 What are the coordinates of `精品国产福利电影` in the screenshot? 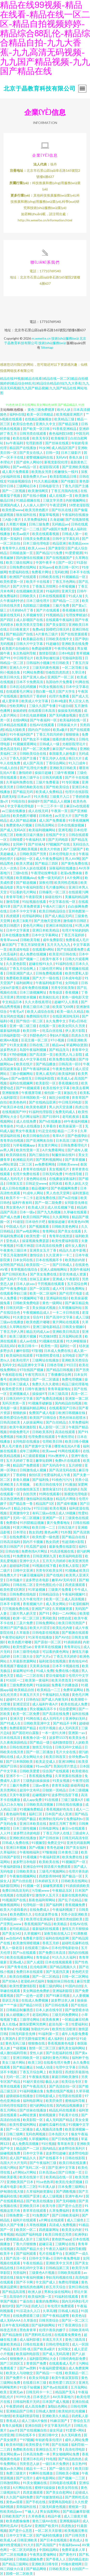 It's located at (29, 2234).